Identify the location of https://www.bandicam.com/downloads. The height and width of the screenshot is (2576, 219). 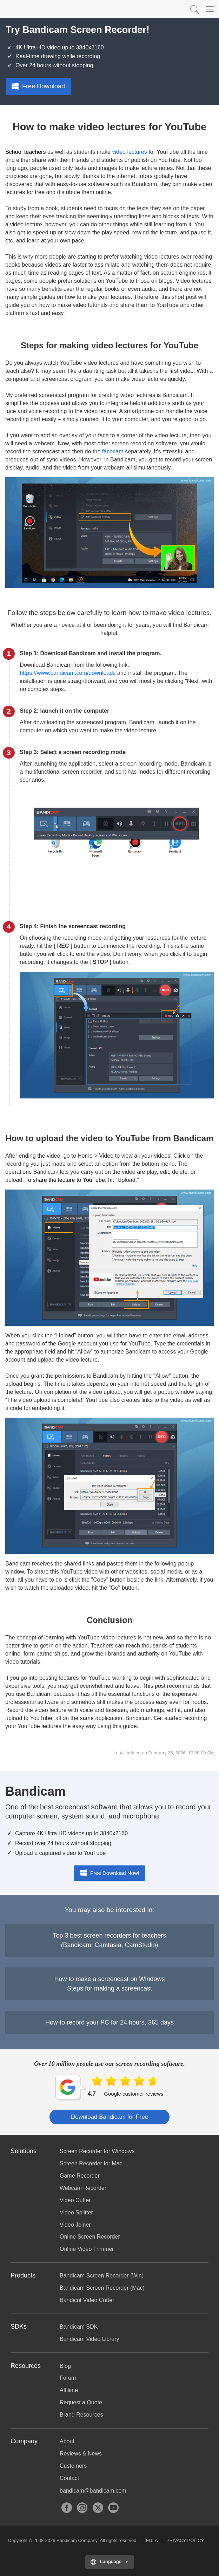
(67, 673).